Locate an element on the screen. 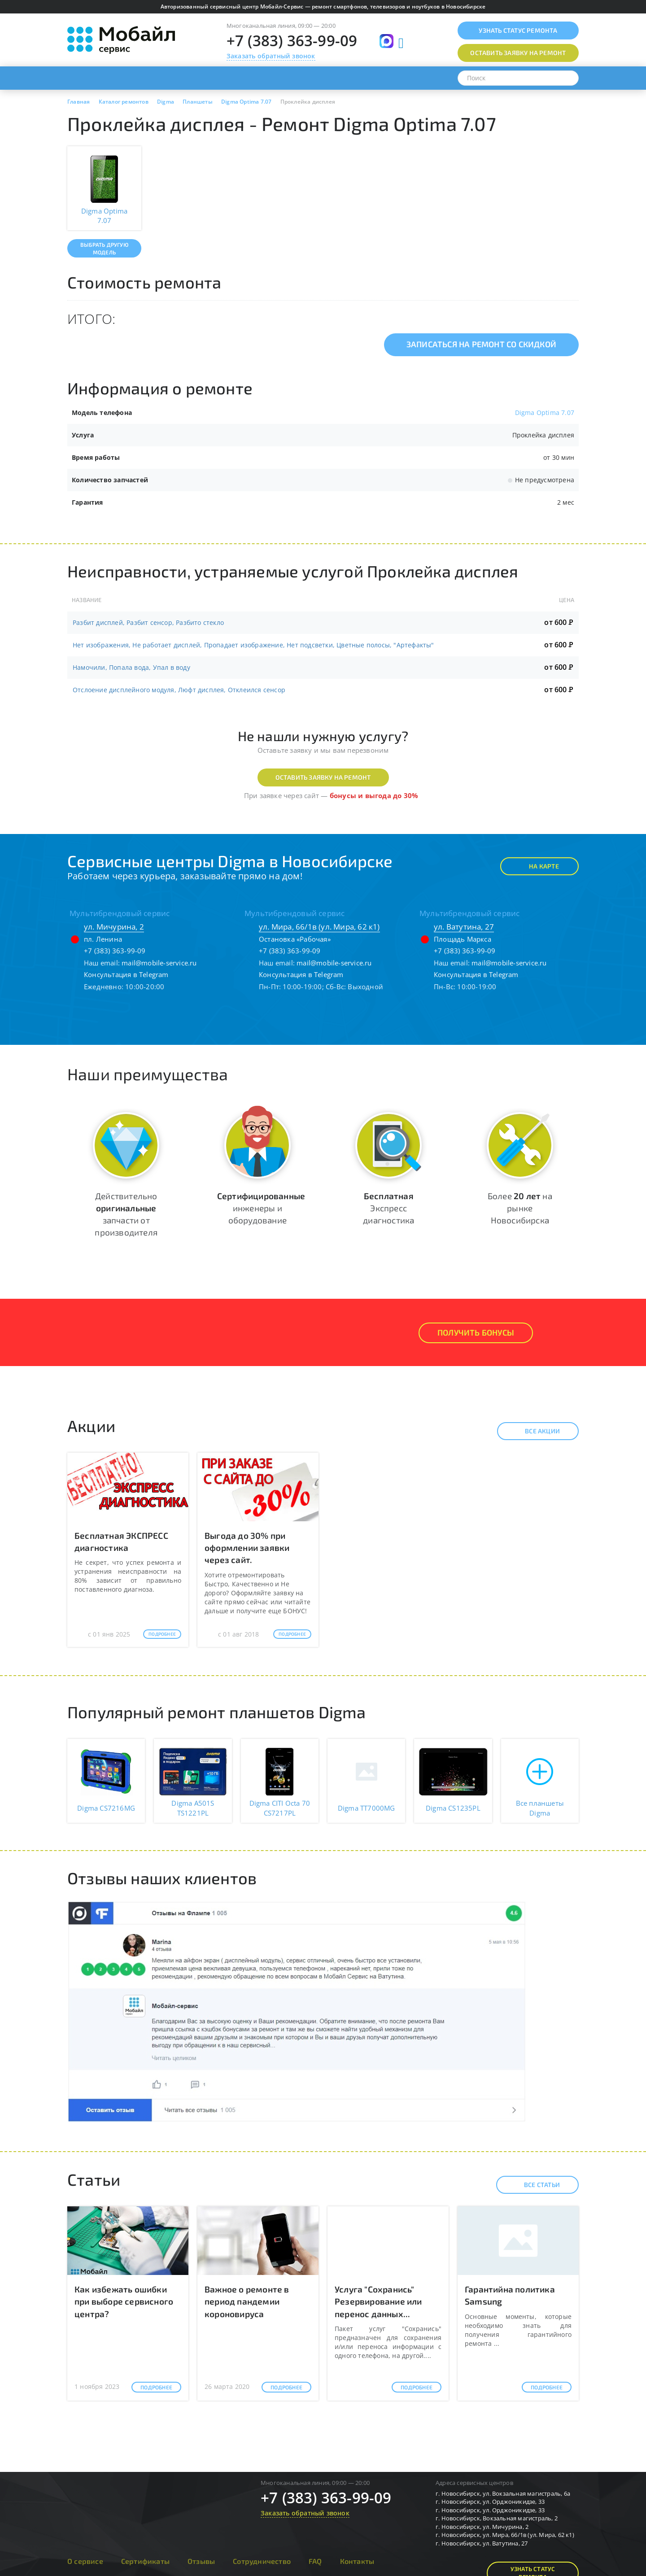 The image size is (646, 2576). Экспресс диагностика is located at coordinates (388, 1208).